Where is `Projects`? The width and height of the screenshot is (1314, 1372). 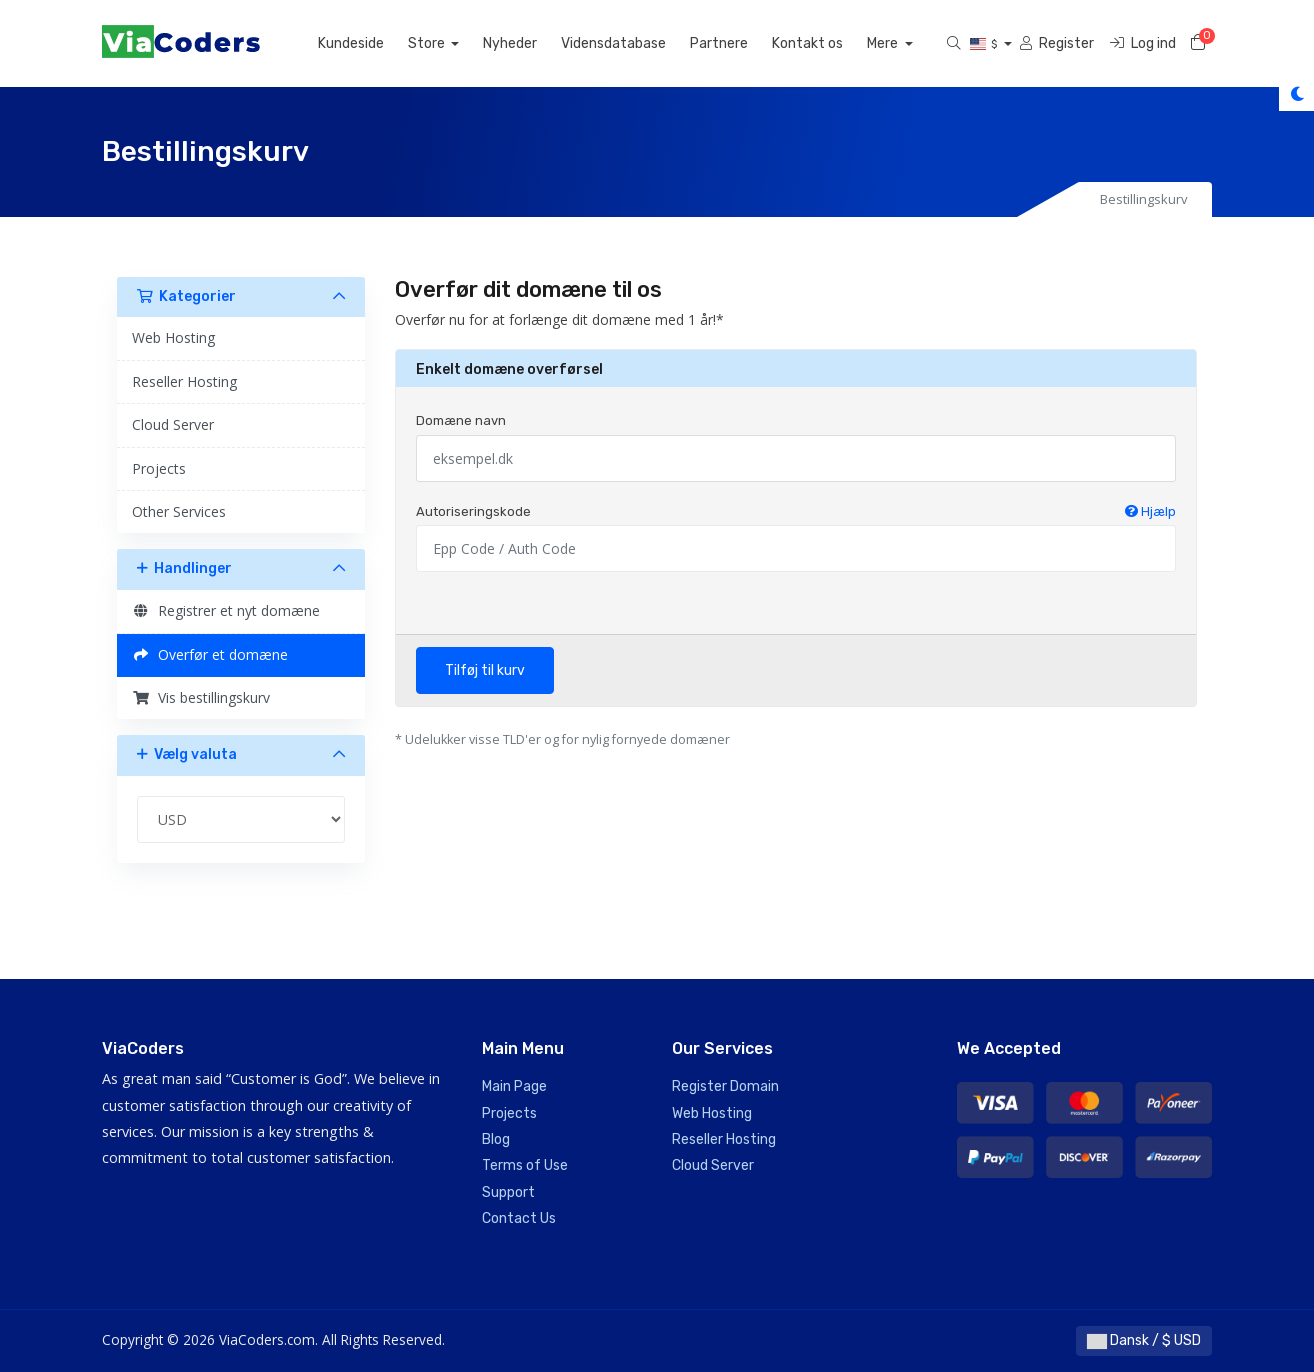
Projects is located at coordinates (159, 468).